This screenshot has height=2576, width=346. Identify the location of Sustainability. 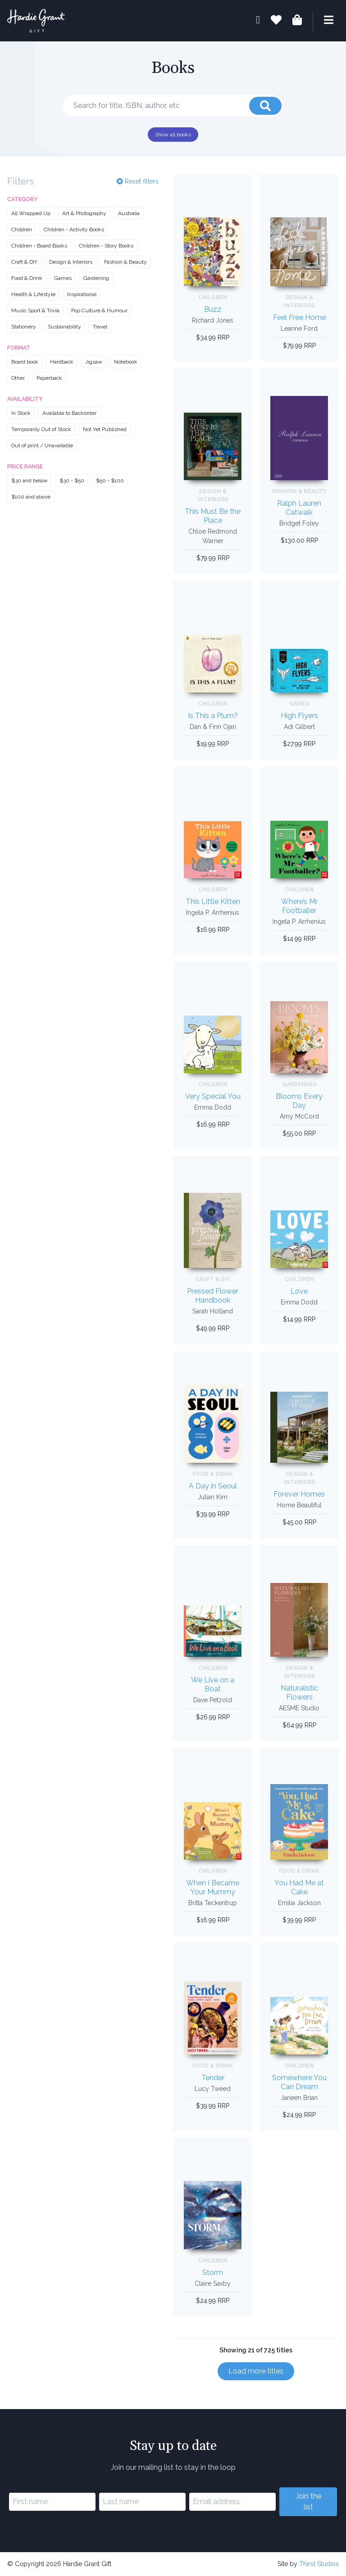
(64, 327).